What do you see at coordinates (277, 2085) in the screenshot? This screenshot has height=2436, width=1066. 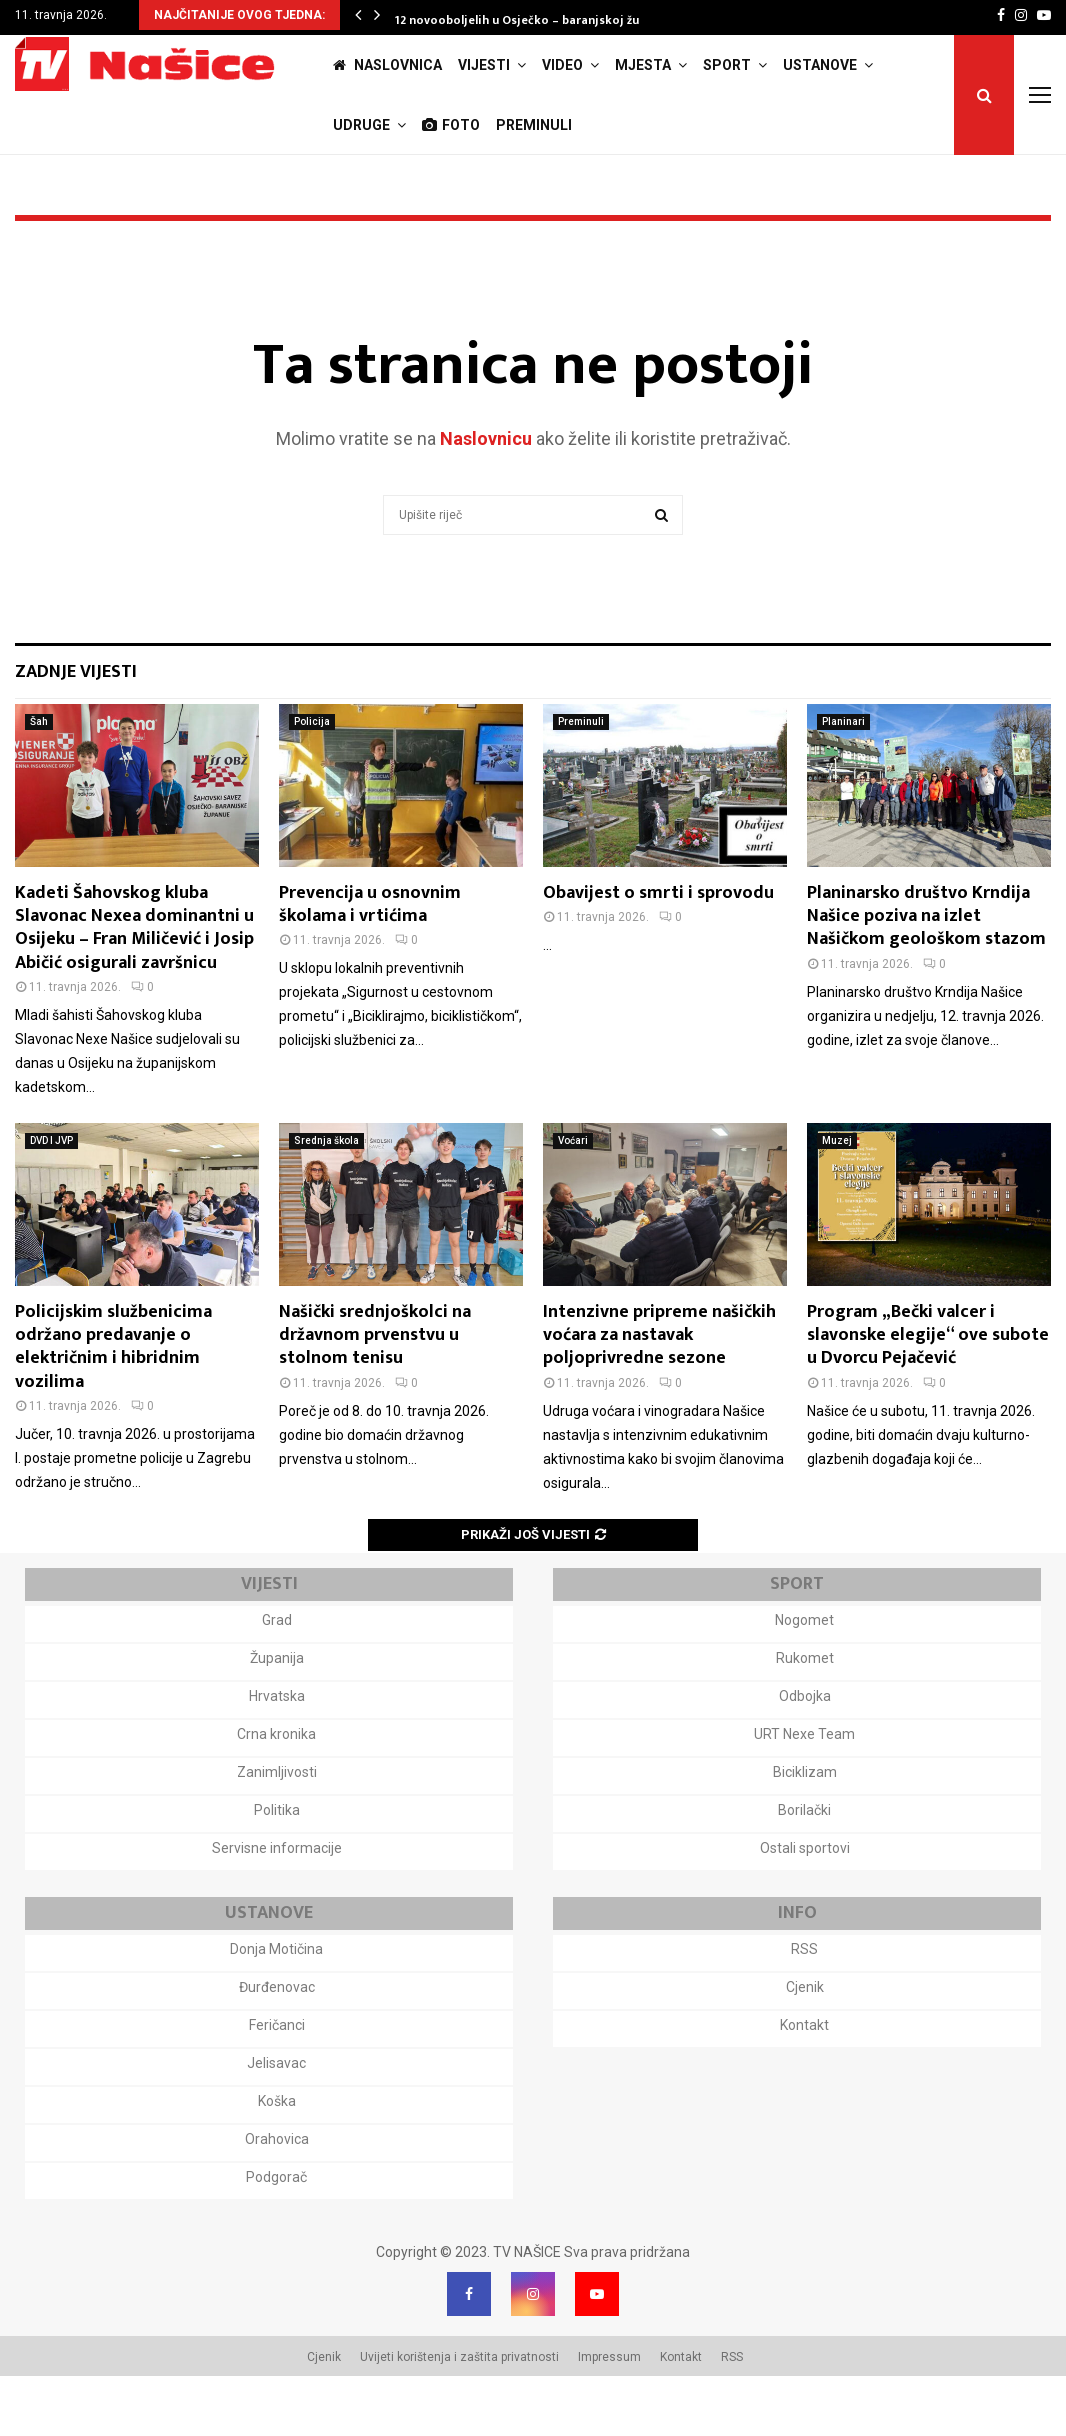 I see `Feričanci` at bounding box center [277, 2085].